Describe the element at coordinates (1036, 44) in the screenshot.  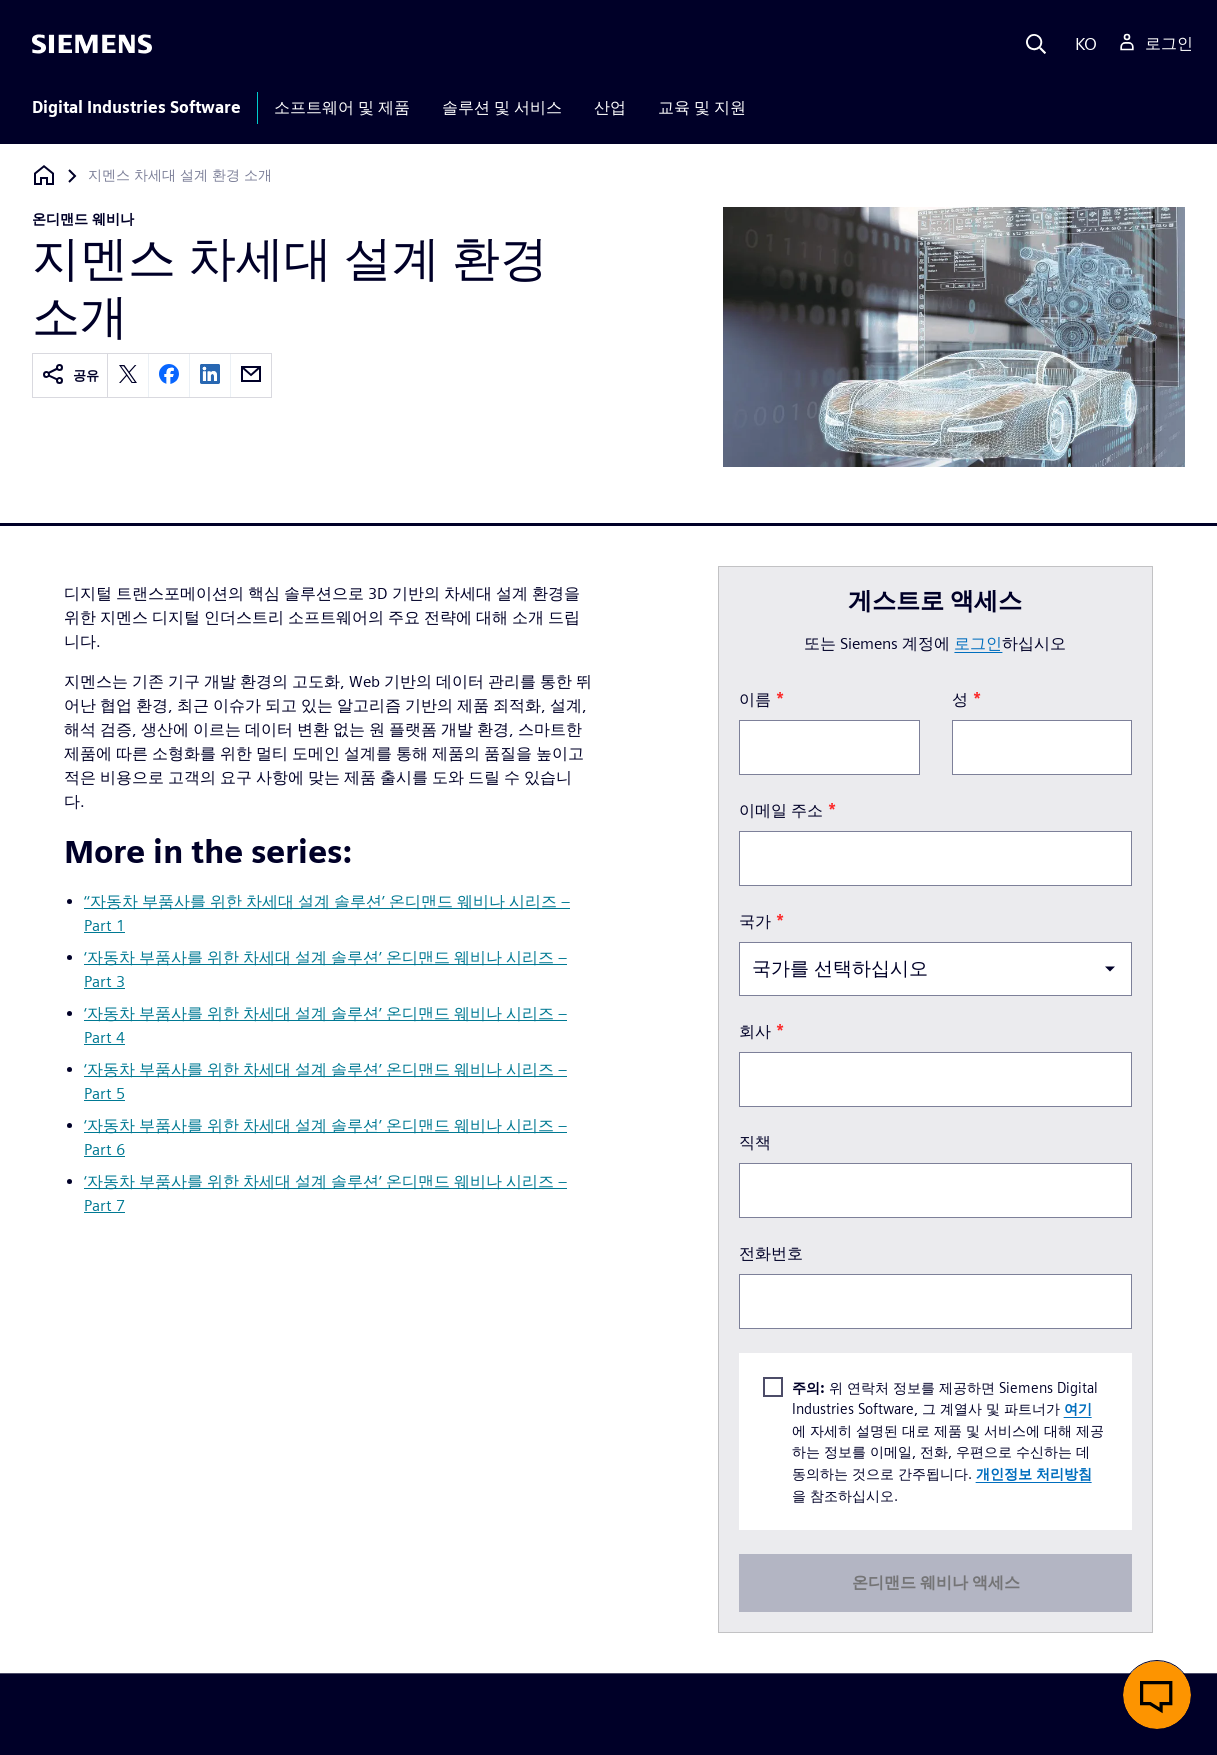
I see `[Search]` at that location.